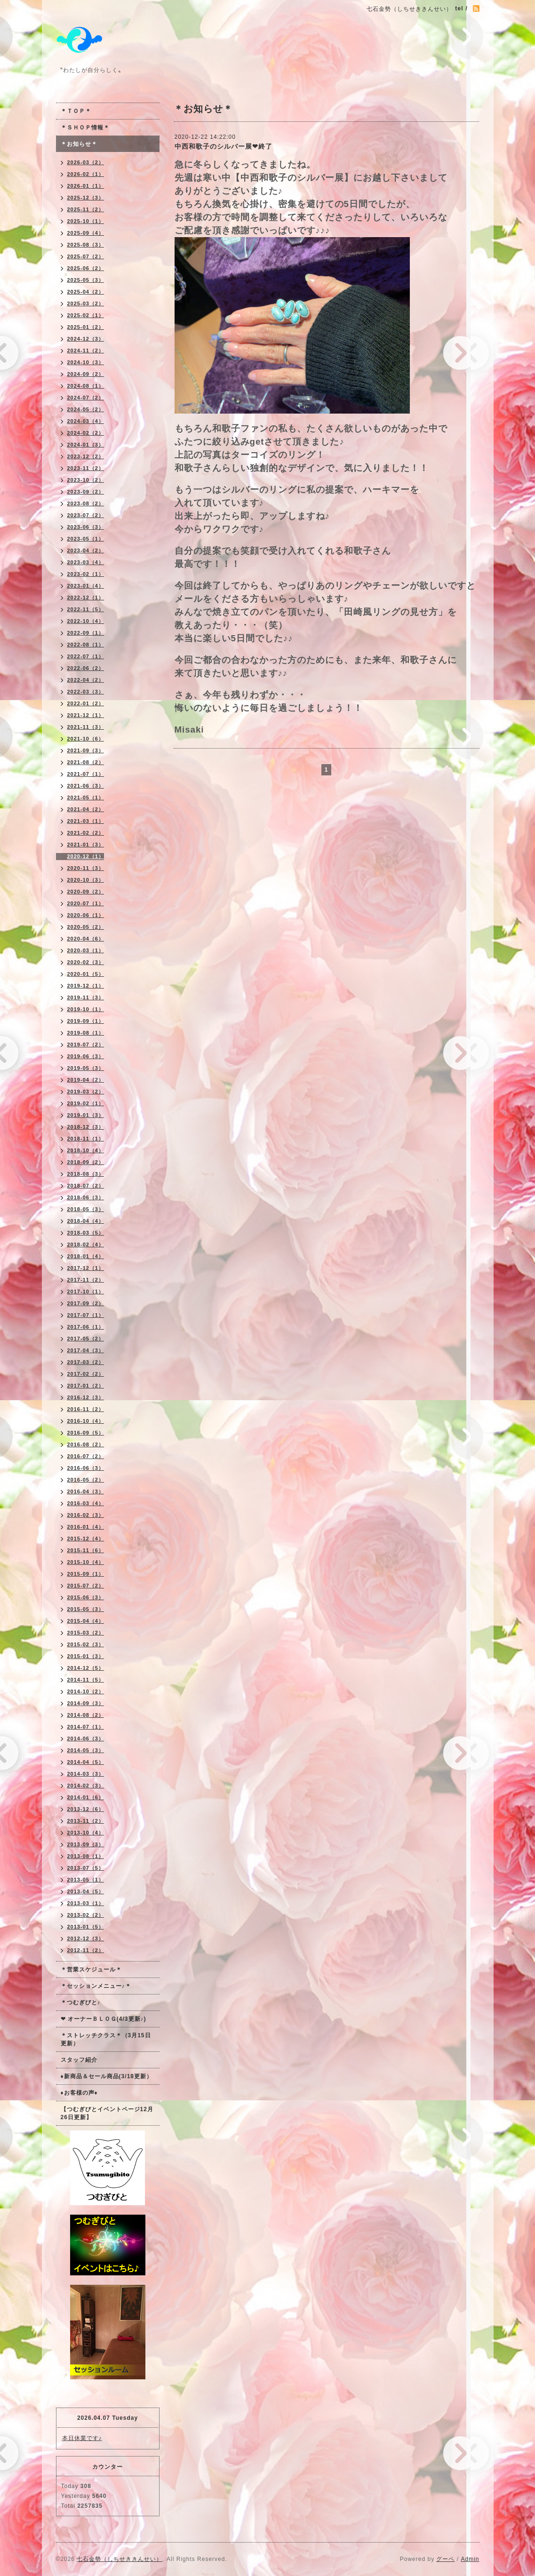  What do you see at coordinates (85, 1785) in the screenshot?
I see `2014-02（3）` at bounding box center [85, 1785].